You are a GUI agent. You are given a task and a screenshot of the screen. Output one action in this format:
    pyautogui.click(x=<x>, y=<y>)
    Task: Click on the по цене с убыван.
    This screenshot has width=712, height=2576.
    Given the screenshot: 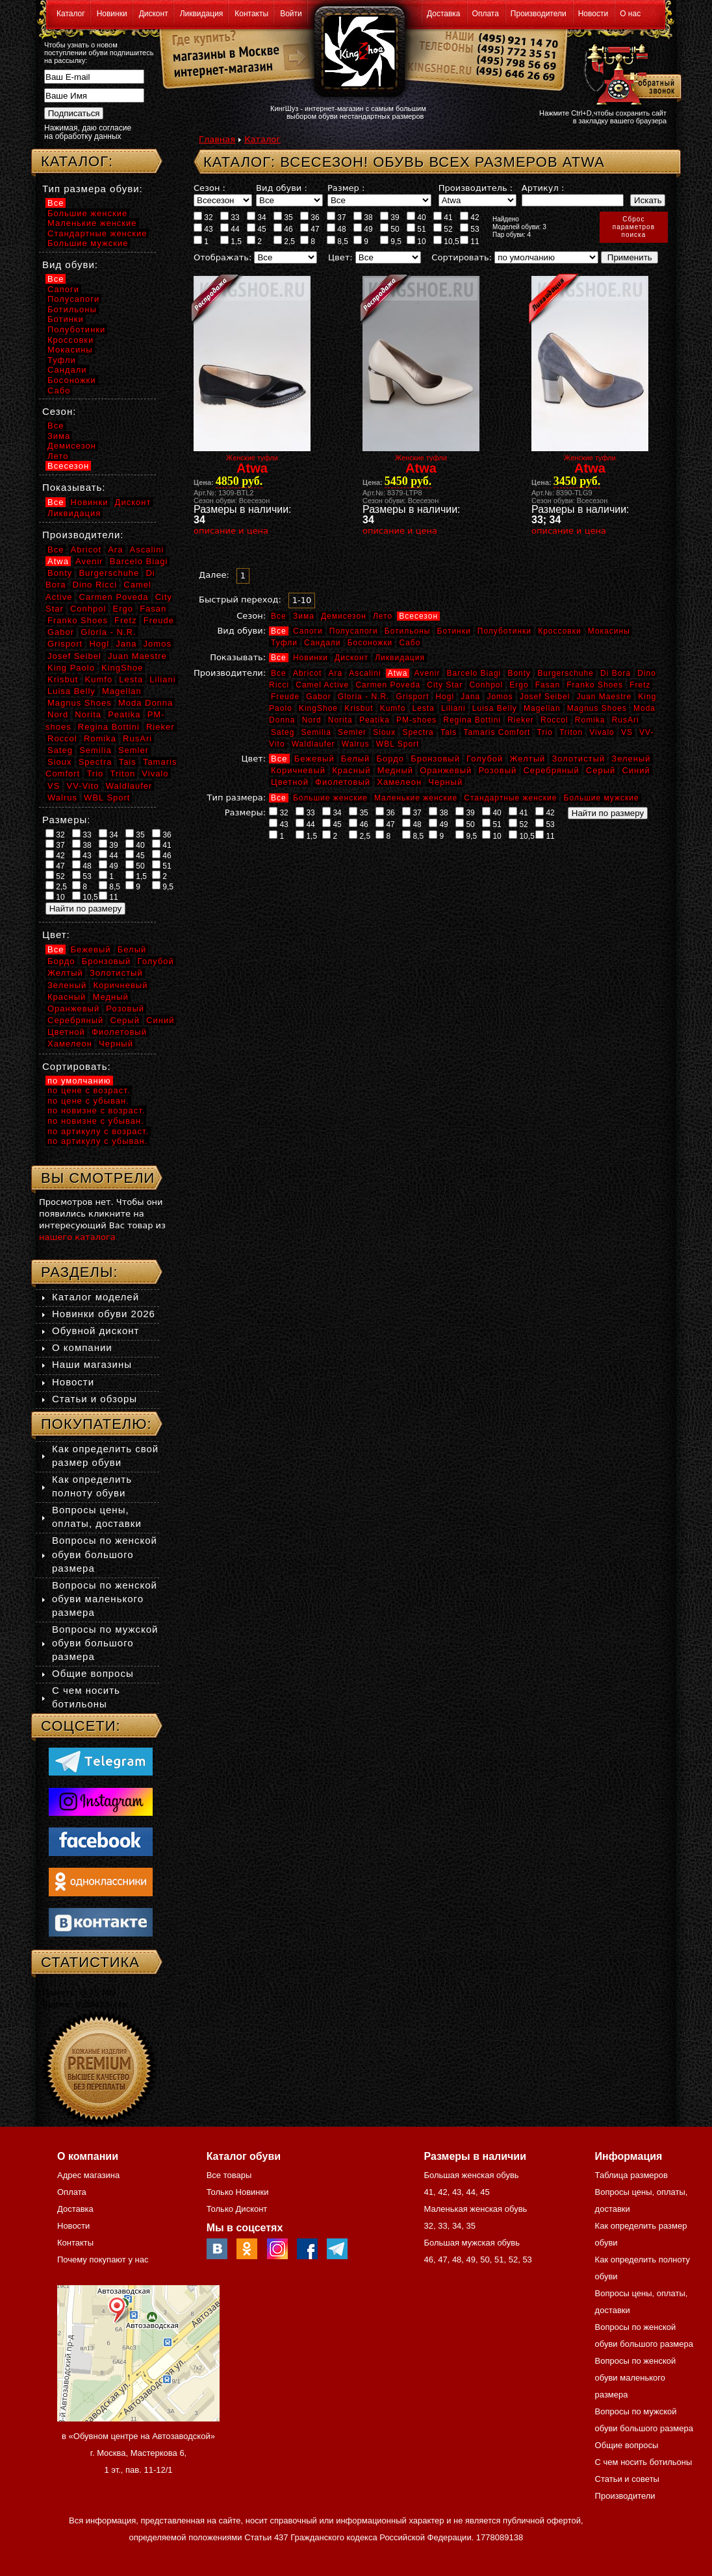 What is the action you would take?
    pyautogui.click(x=88, y=1101)
    